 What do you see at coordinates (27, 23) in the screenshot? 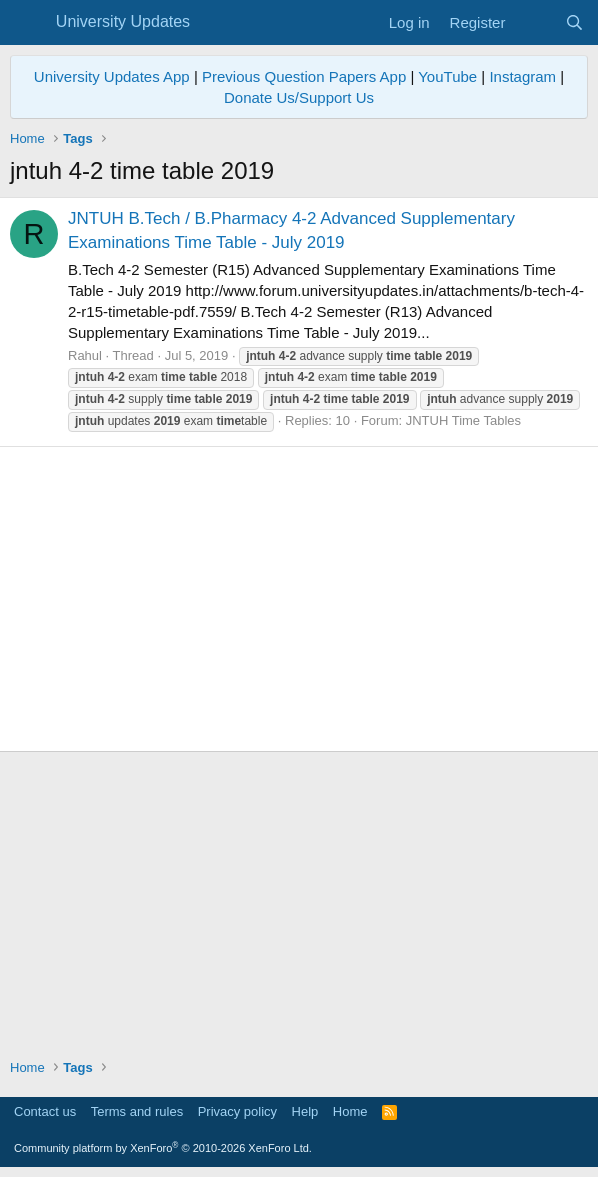
I see `[Menu]` at bounding box center [27, 23].